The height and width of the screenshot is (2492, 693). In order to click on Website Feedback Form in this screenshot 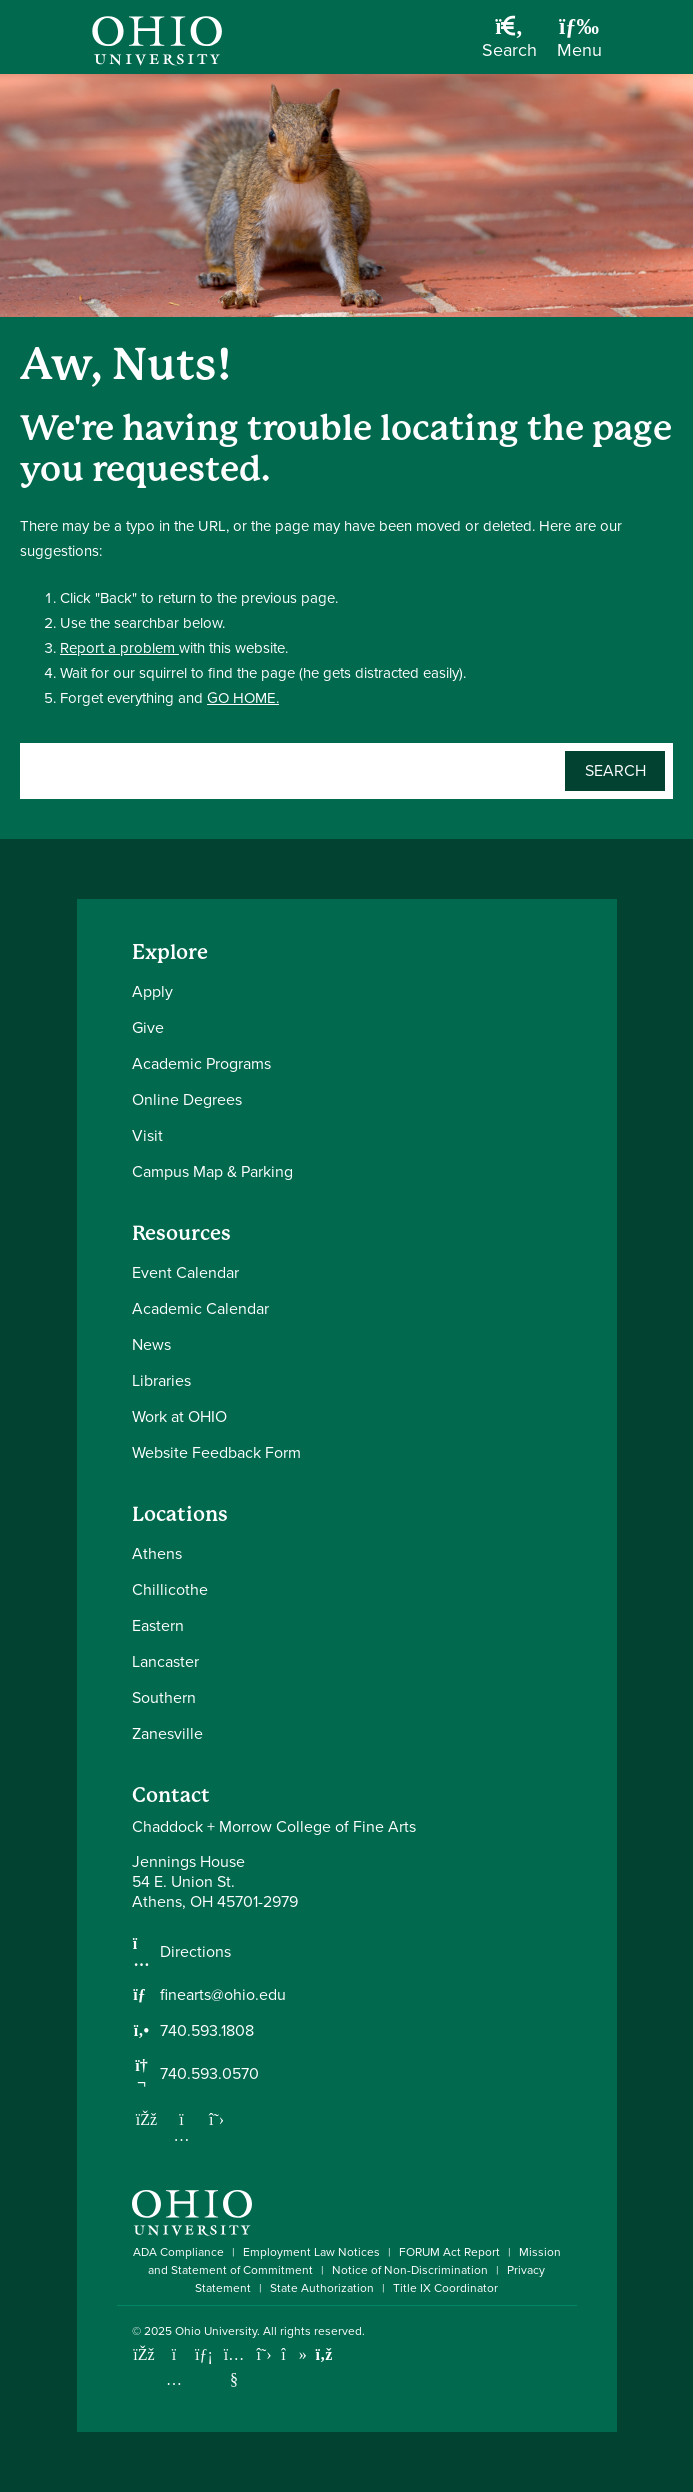, I will do `click(216, 1452)`.